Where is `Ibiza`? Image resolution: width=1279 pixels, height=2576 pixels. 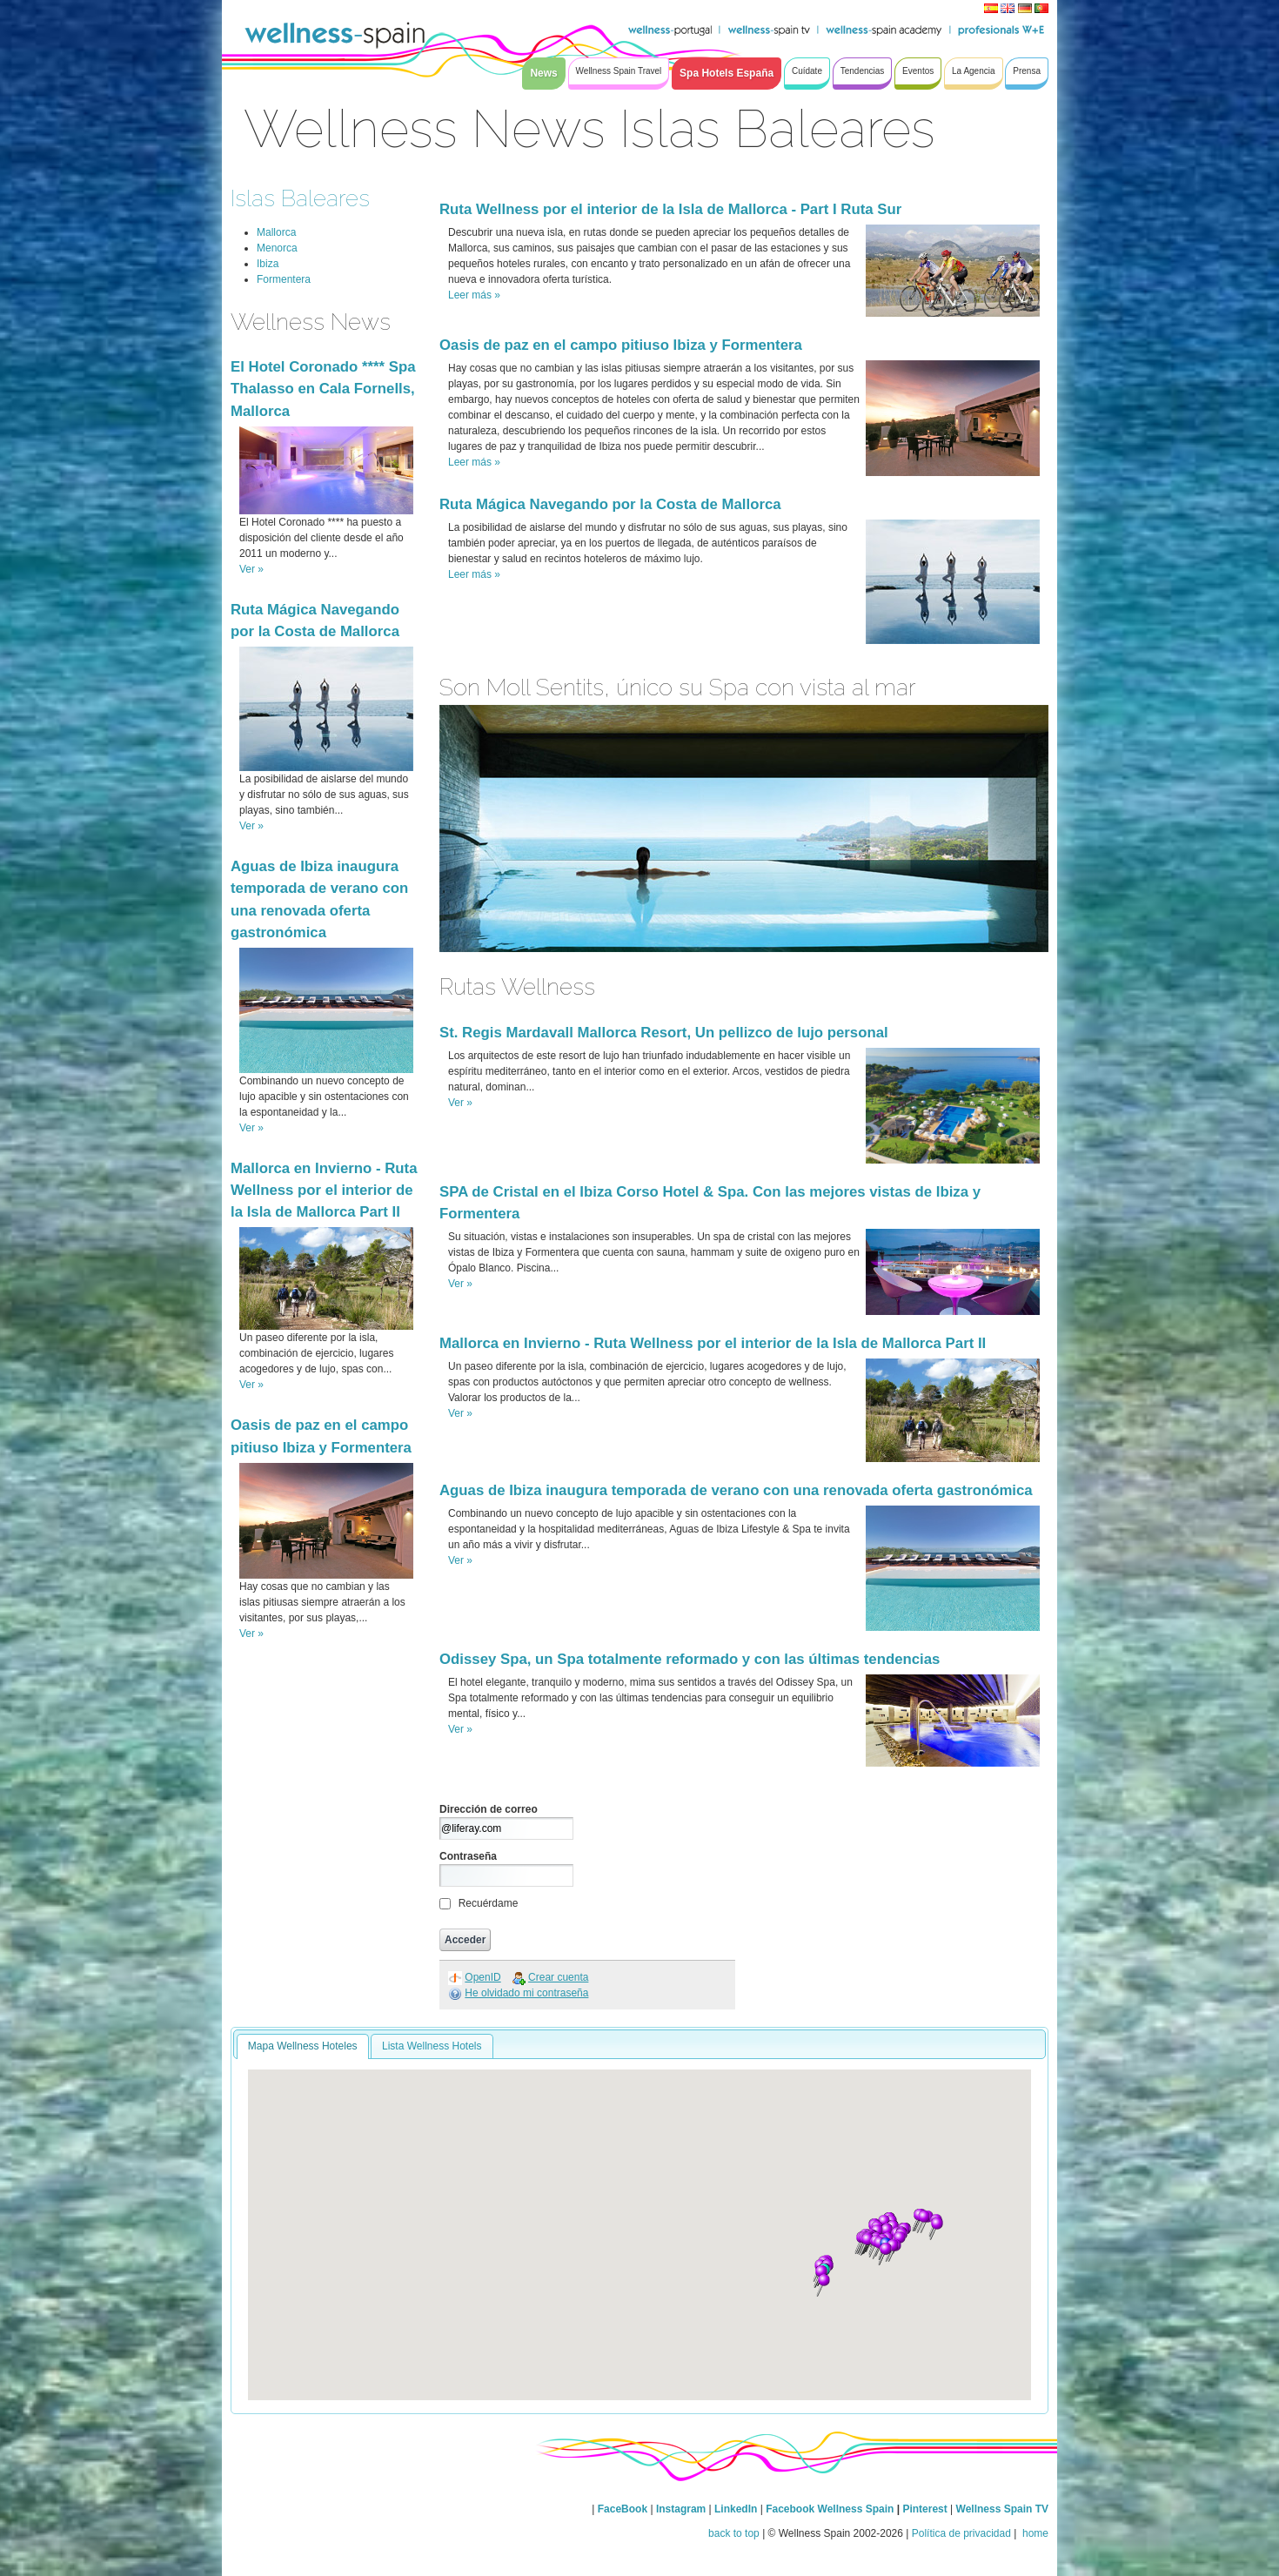 Ibiza is located at coordinates (267, 264).